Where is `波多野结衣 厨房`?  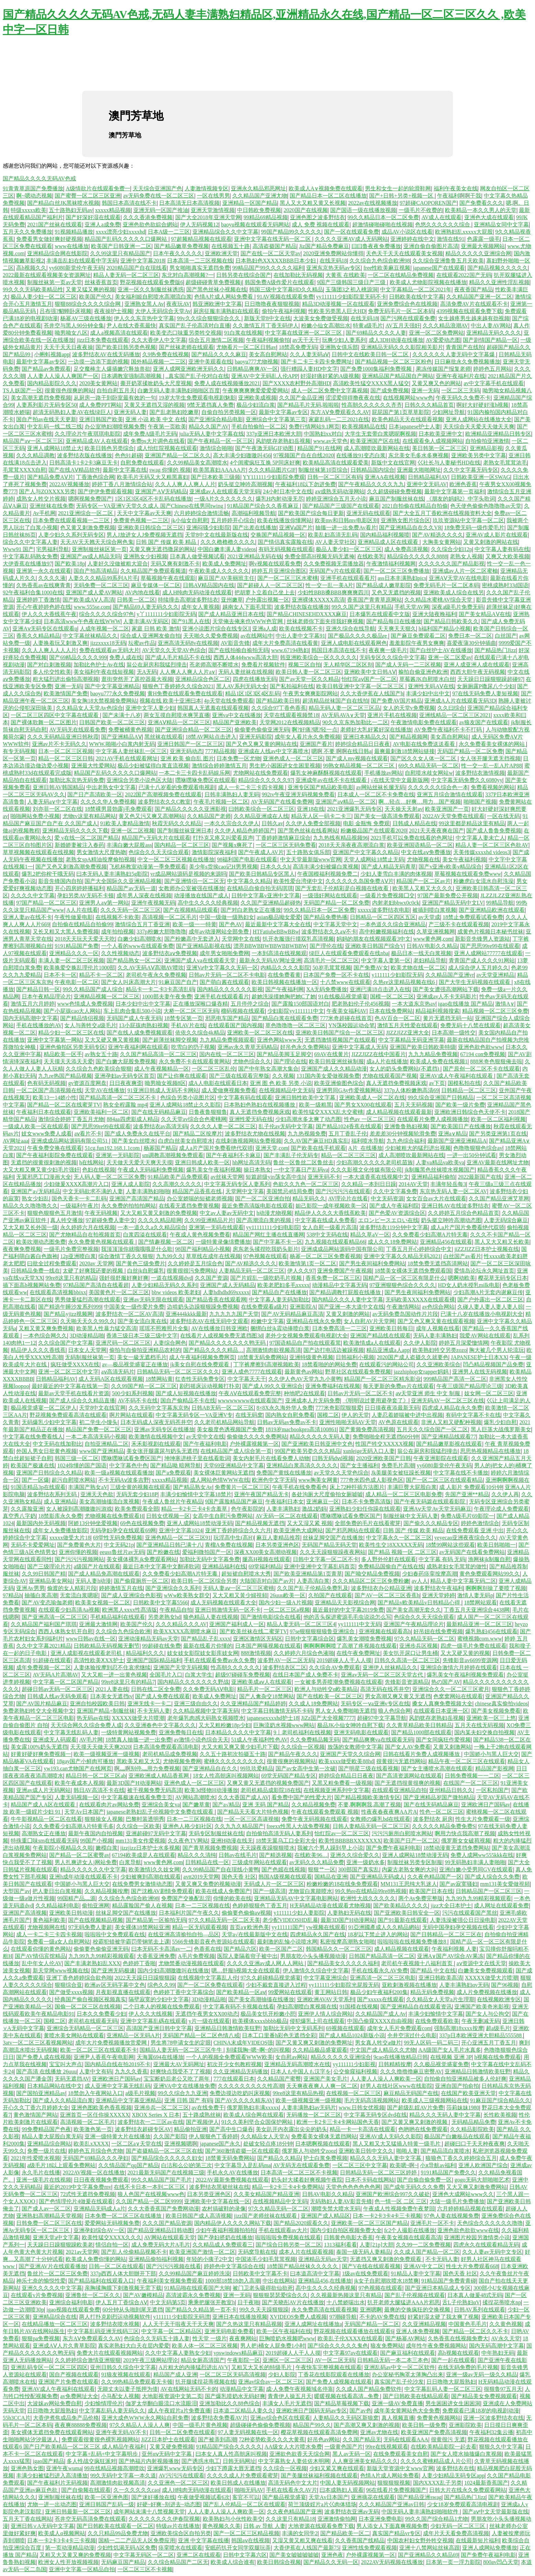
波多野结衣 厨房 is located at coordinates (433, 1819).